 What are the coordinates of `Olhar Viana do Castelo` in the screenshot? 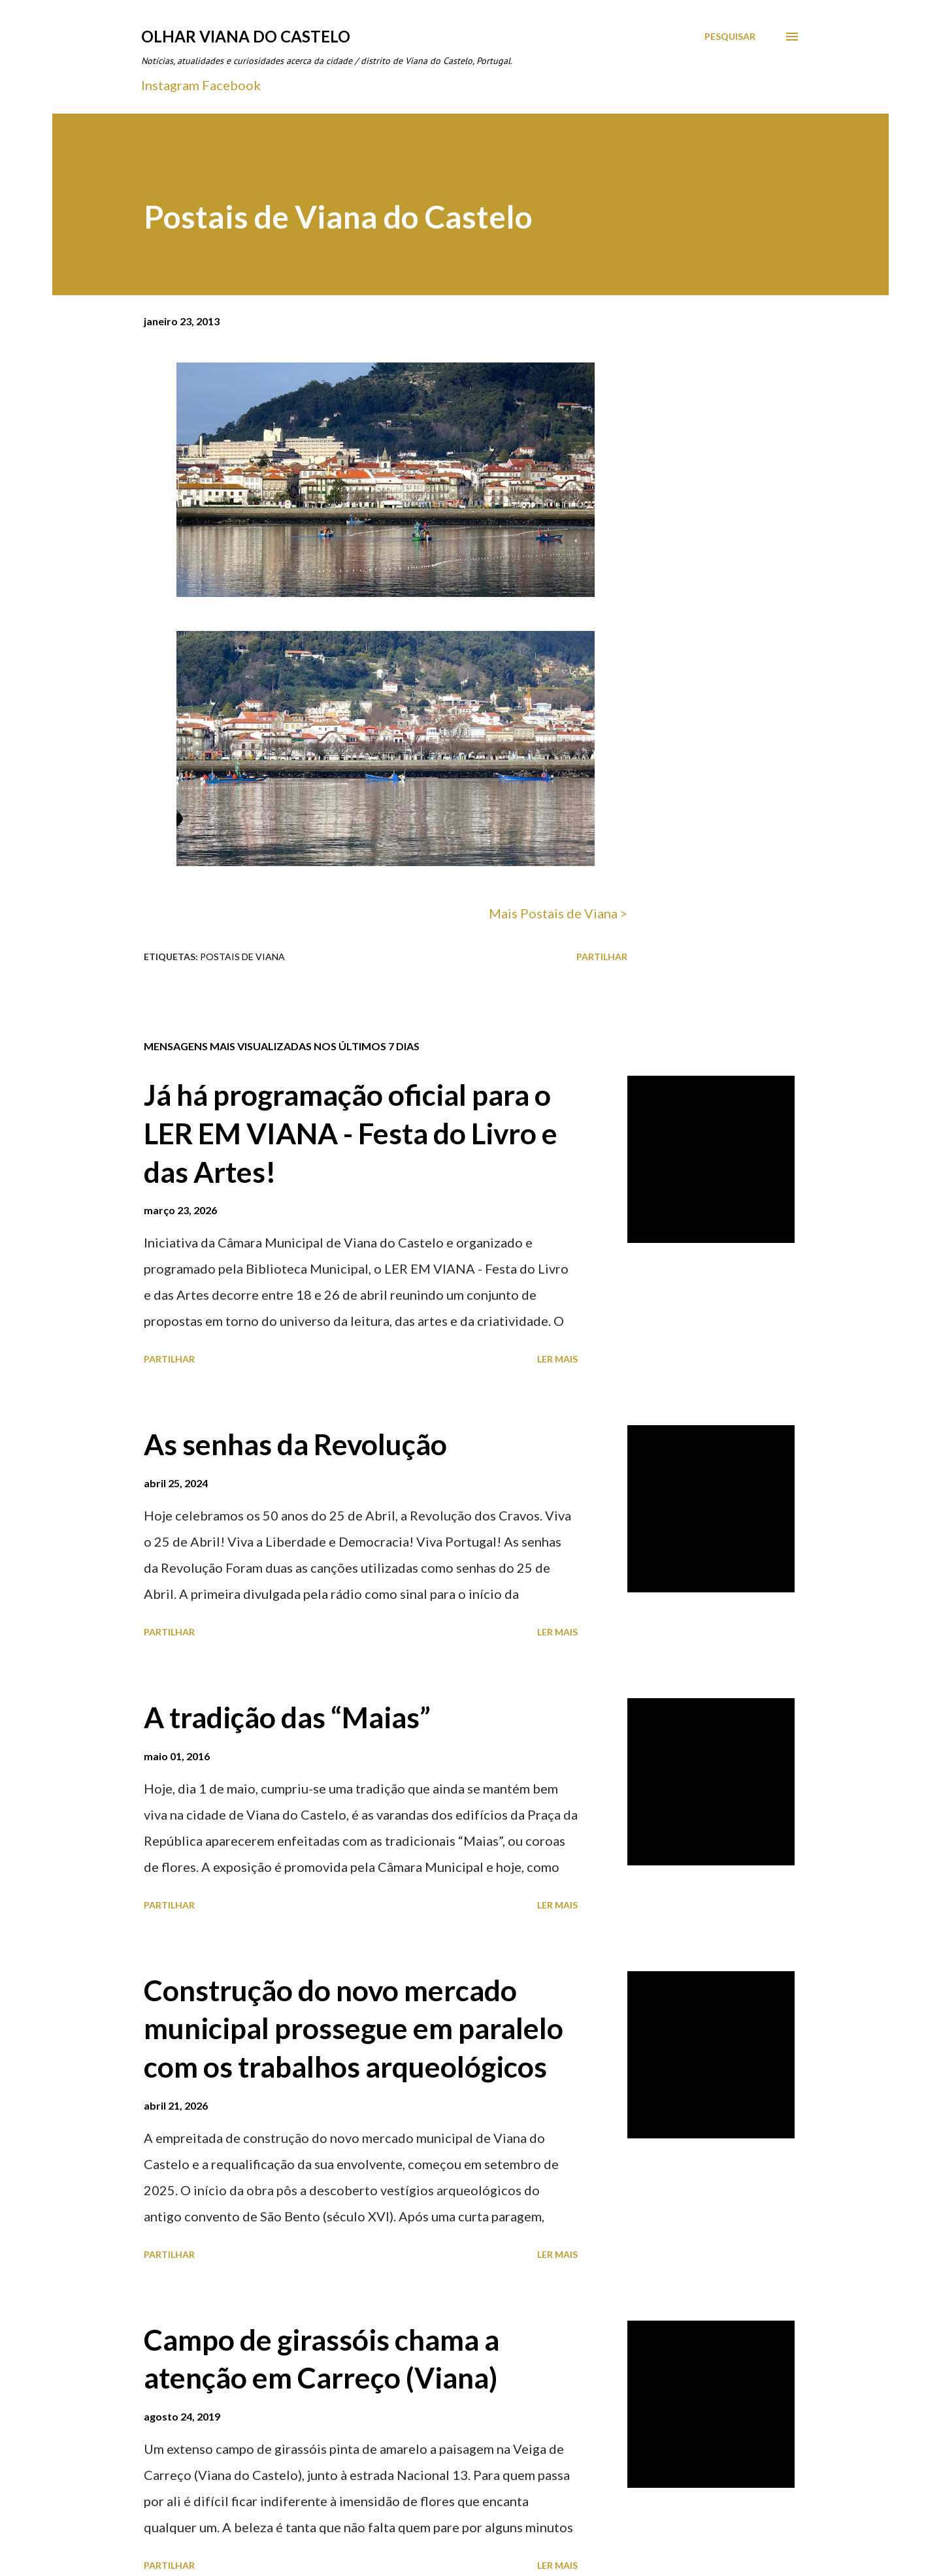 It's located at (245, 36).